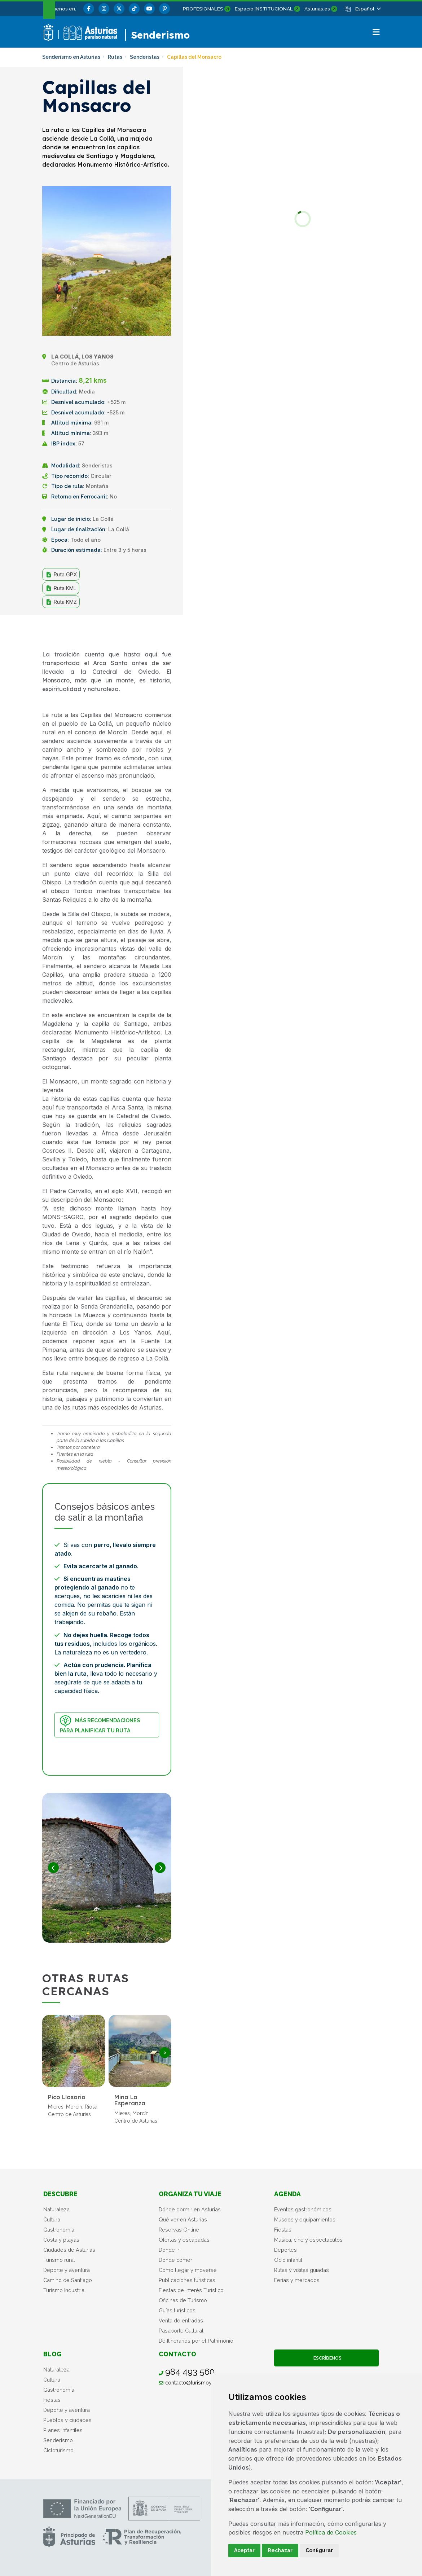  I want to click on Escríbenos, so click(326, 2358).